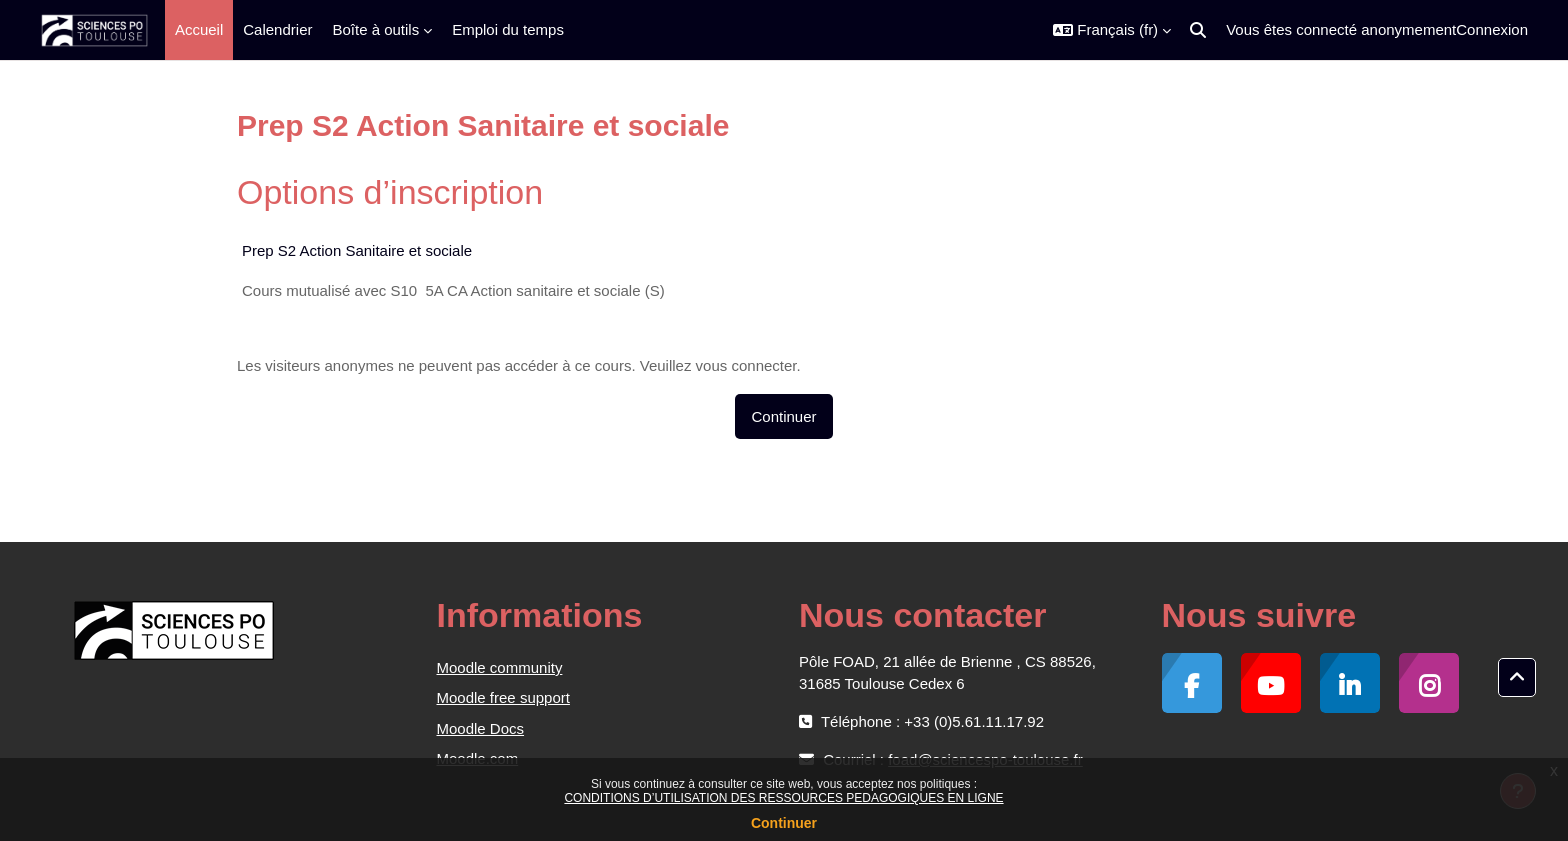 The width and height of the screenshot is (1568, 841). What do you see at coordinates (481, 728) in the screenshot?
I see `Moodle Docs` at bounding box center [481, 728].